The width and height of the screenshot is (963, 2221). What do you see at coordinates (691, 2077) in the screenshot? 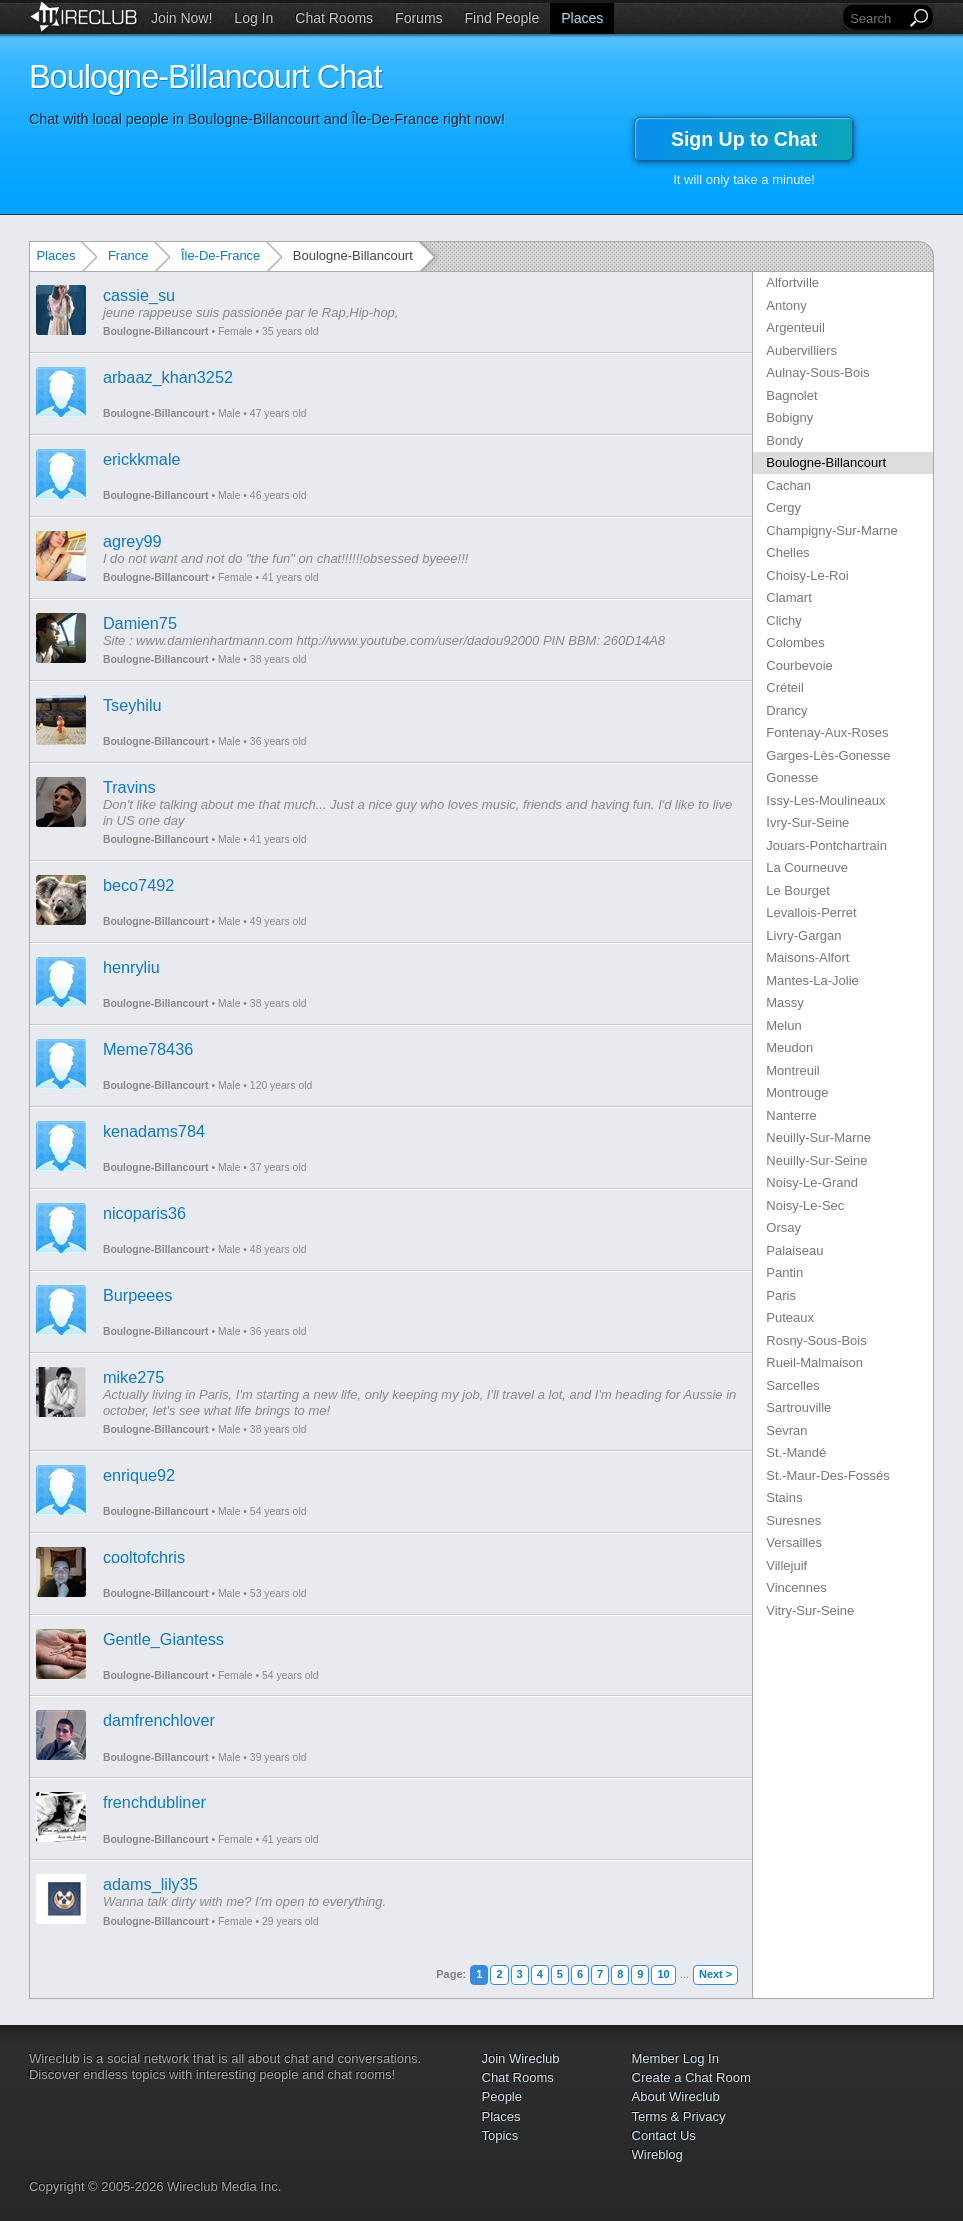
I see `Create a Chat Room` at bounding box center [691, 2077].